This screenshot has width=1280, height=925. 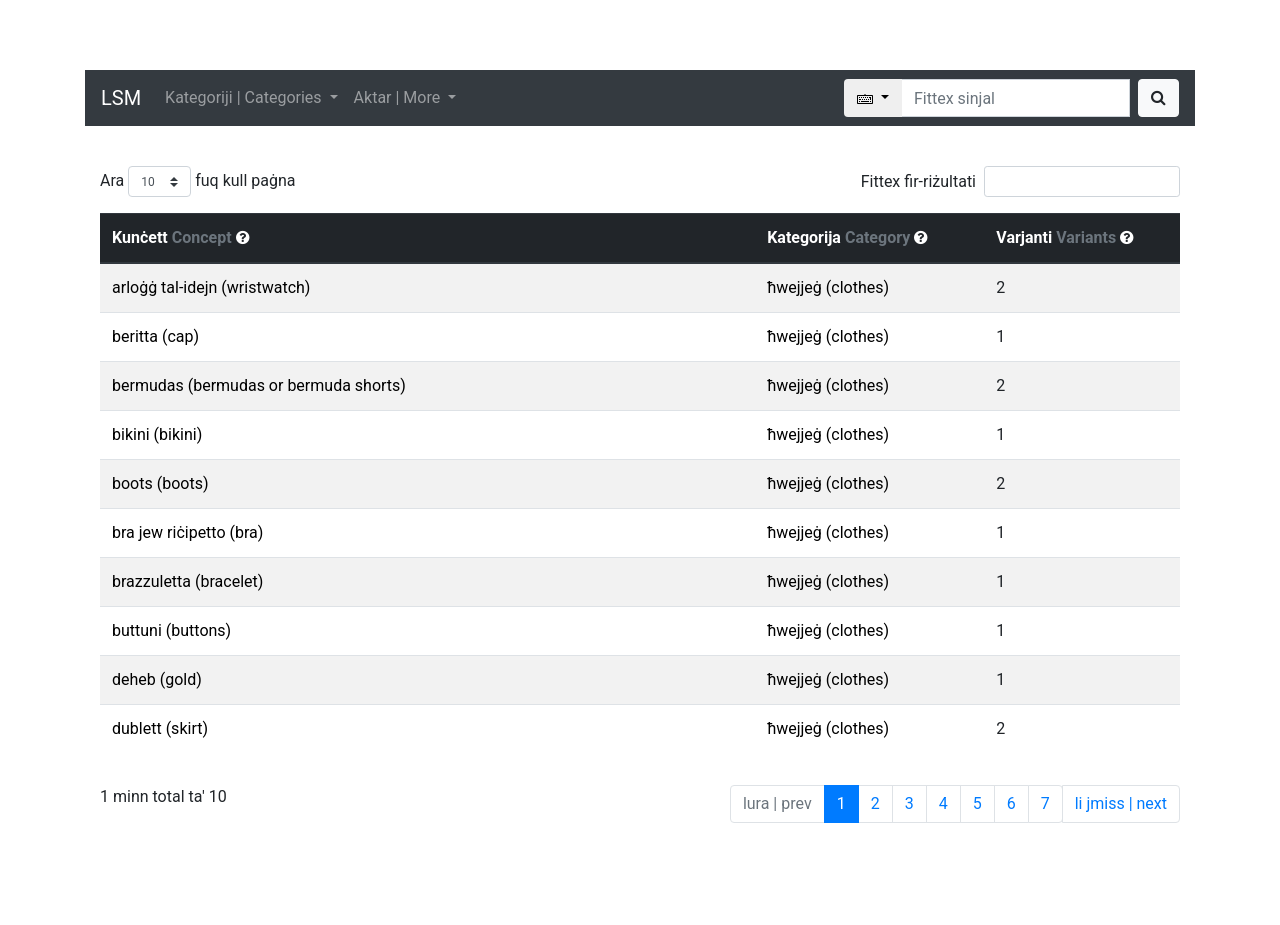 What do you see at coordinates (160, 483) in the screenshot?
I see `boots (boots)` at bounding box center [160, 483].